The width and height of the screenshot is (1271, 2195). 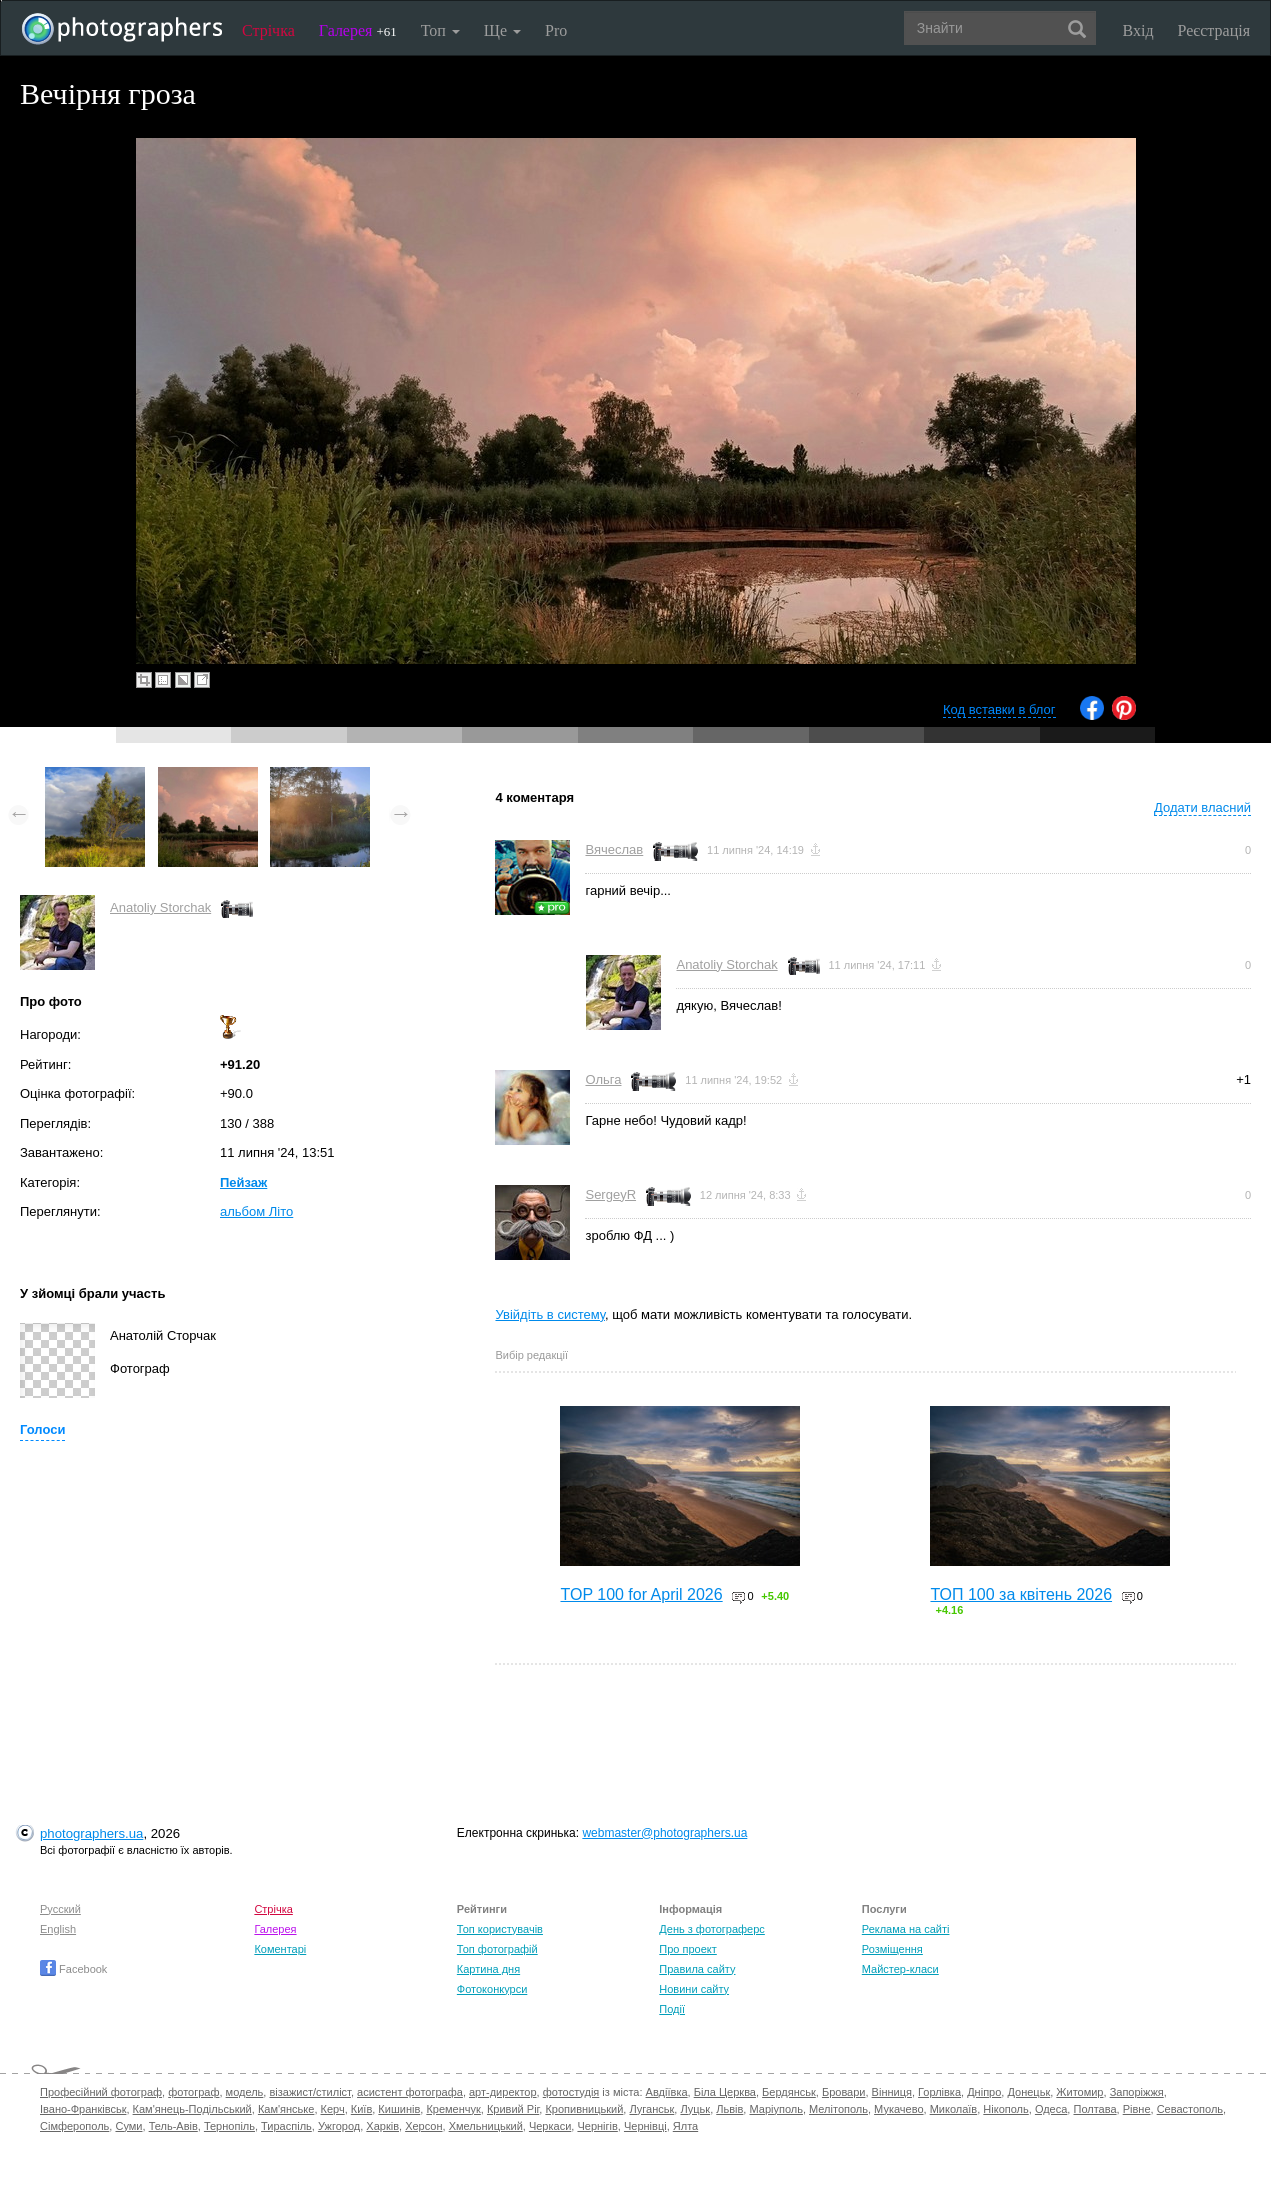 I want to click on Кишинів, so click(x=399, y=2109).